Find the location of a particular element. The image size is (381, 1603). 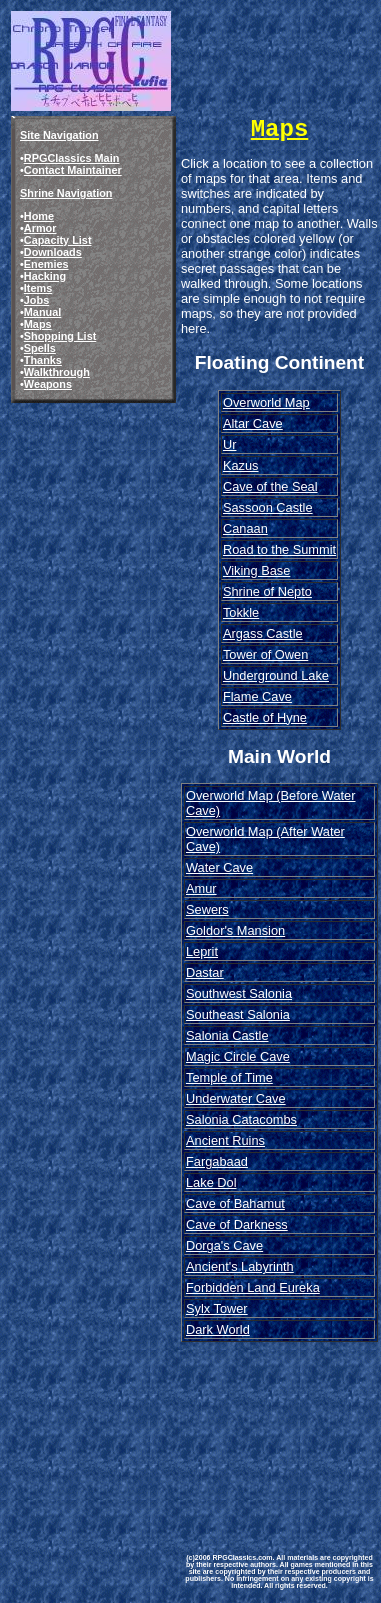

Hacking is located at coordinates (45, 276).